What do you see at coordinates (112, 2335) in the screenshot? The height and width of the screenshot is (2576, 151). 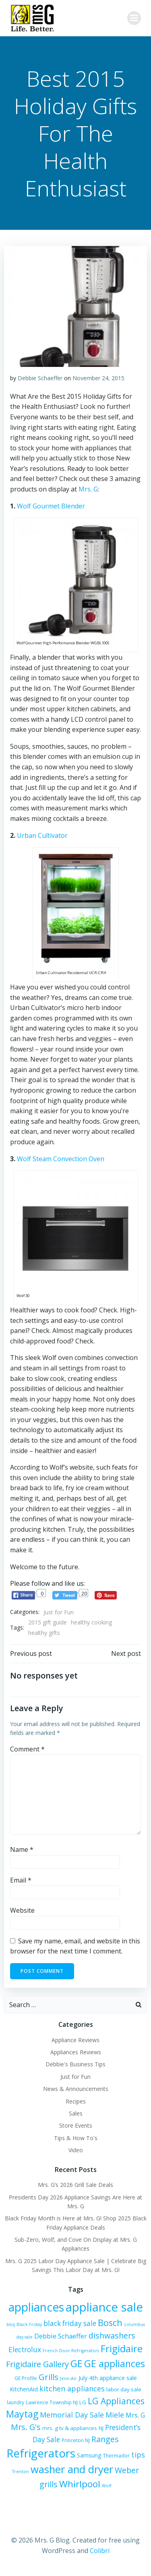 I see `dishwashers [dishwashers (14 items)]` at bounding box center [112, 2335].